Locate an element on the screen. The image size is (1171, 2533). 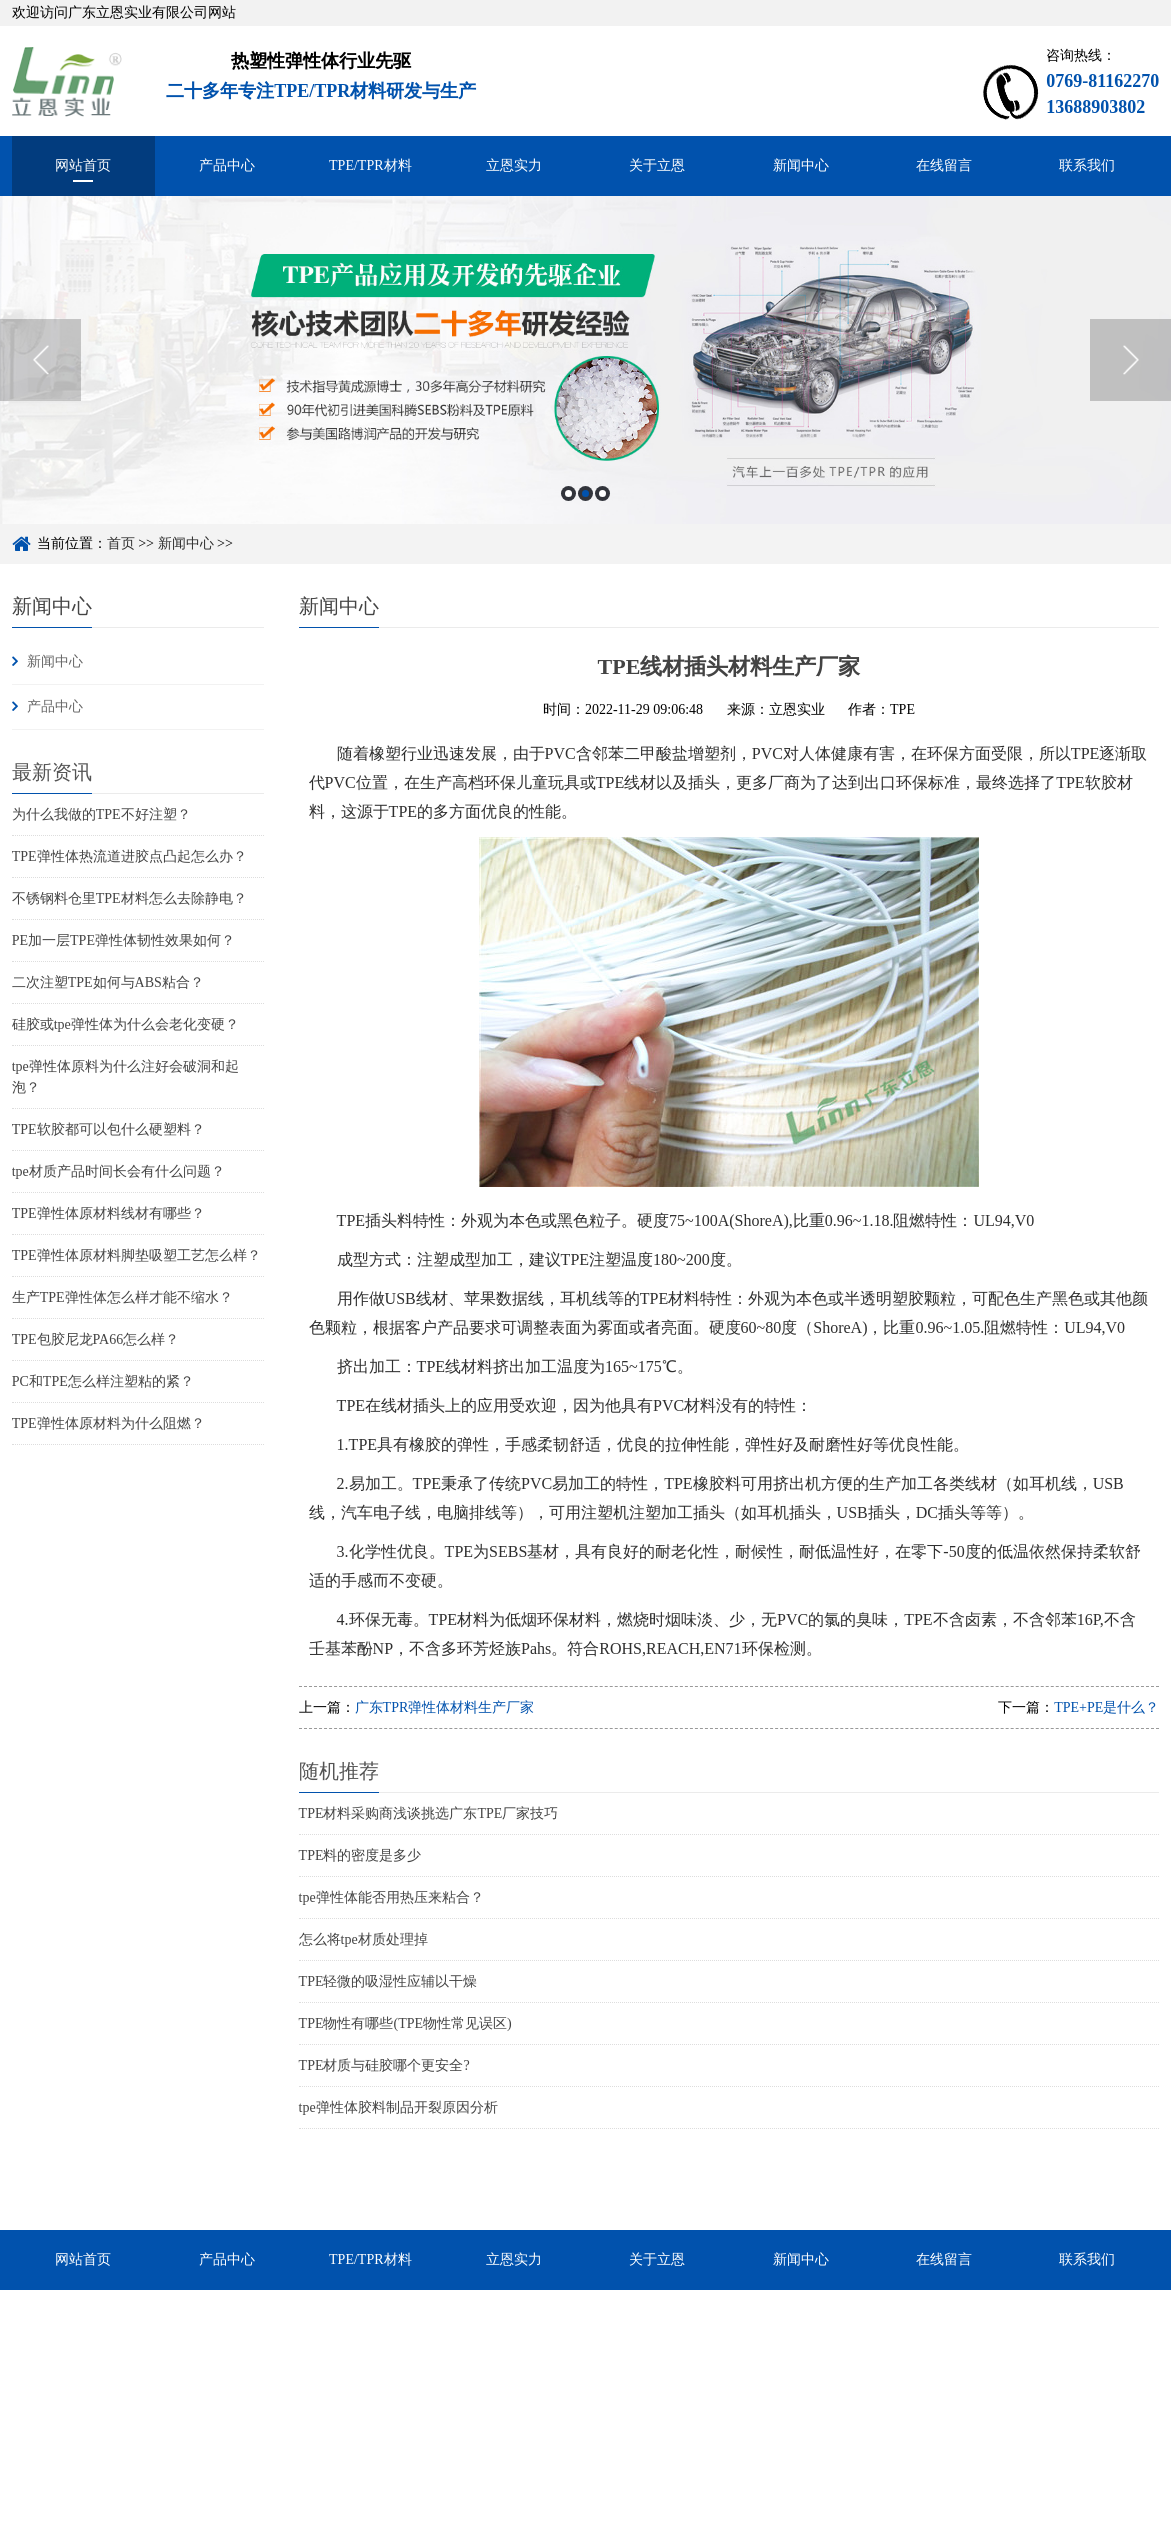
TPE材料采购商浅谈挑选广东TPE厂家技巧 is located at coordinates (429, 1813).